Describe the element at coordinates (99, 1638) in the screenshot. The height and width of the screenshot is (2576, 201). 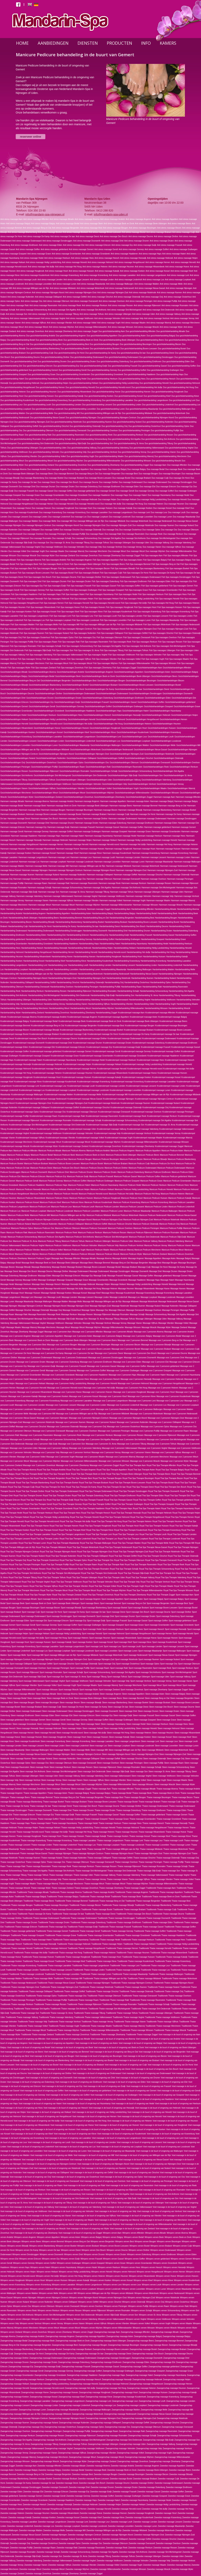
I see `Sport massage Heumen` at that location.